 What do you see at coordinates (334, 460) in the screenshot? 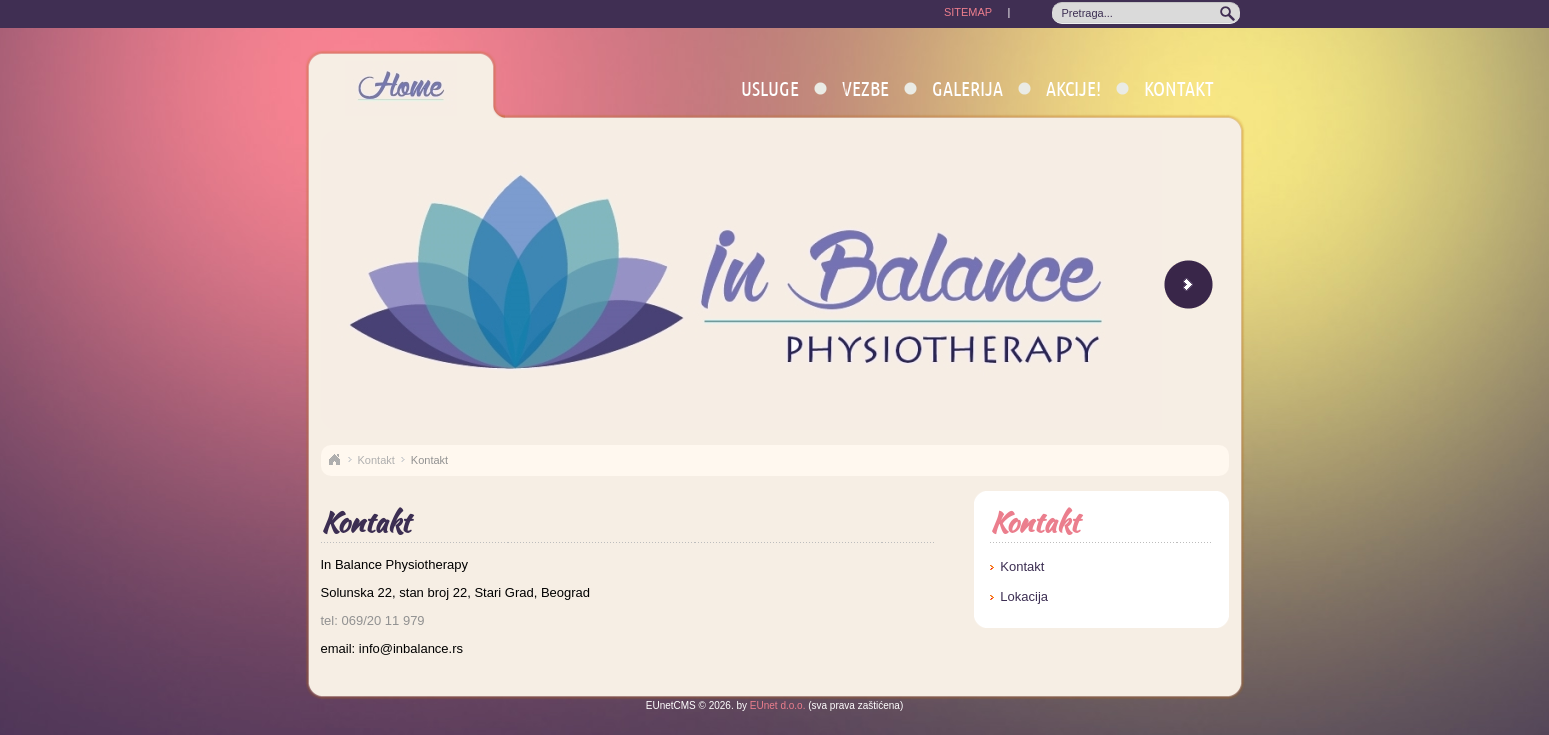
I see `Naslovna` at bounding box center [334, 460].